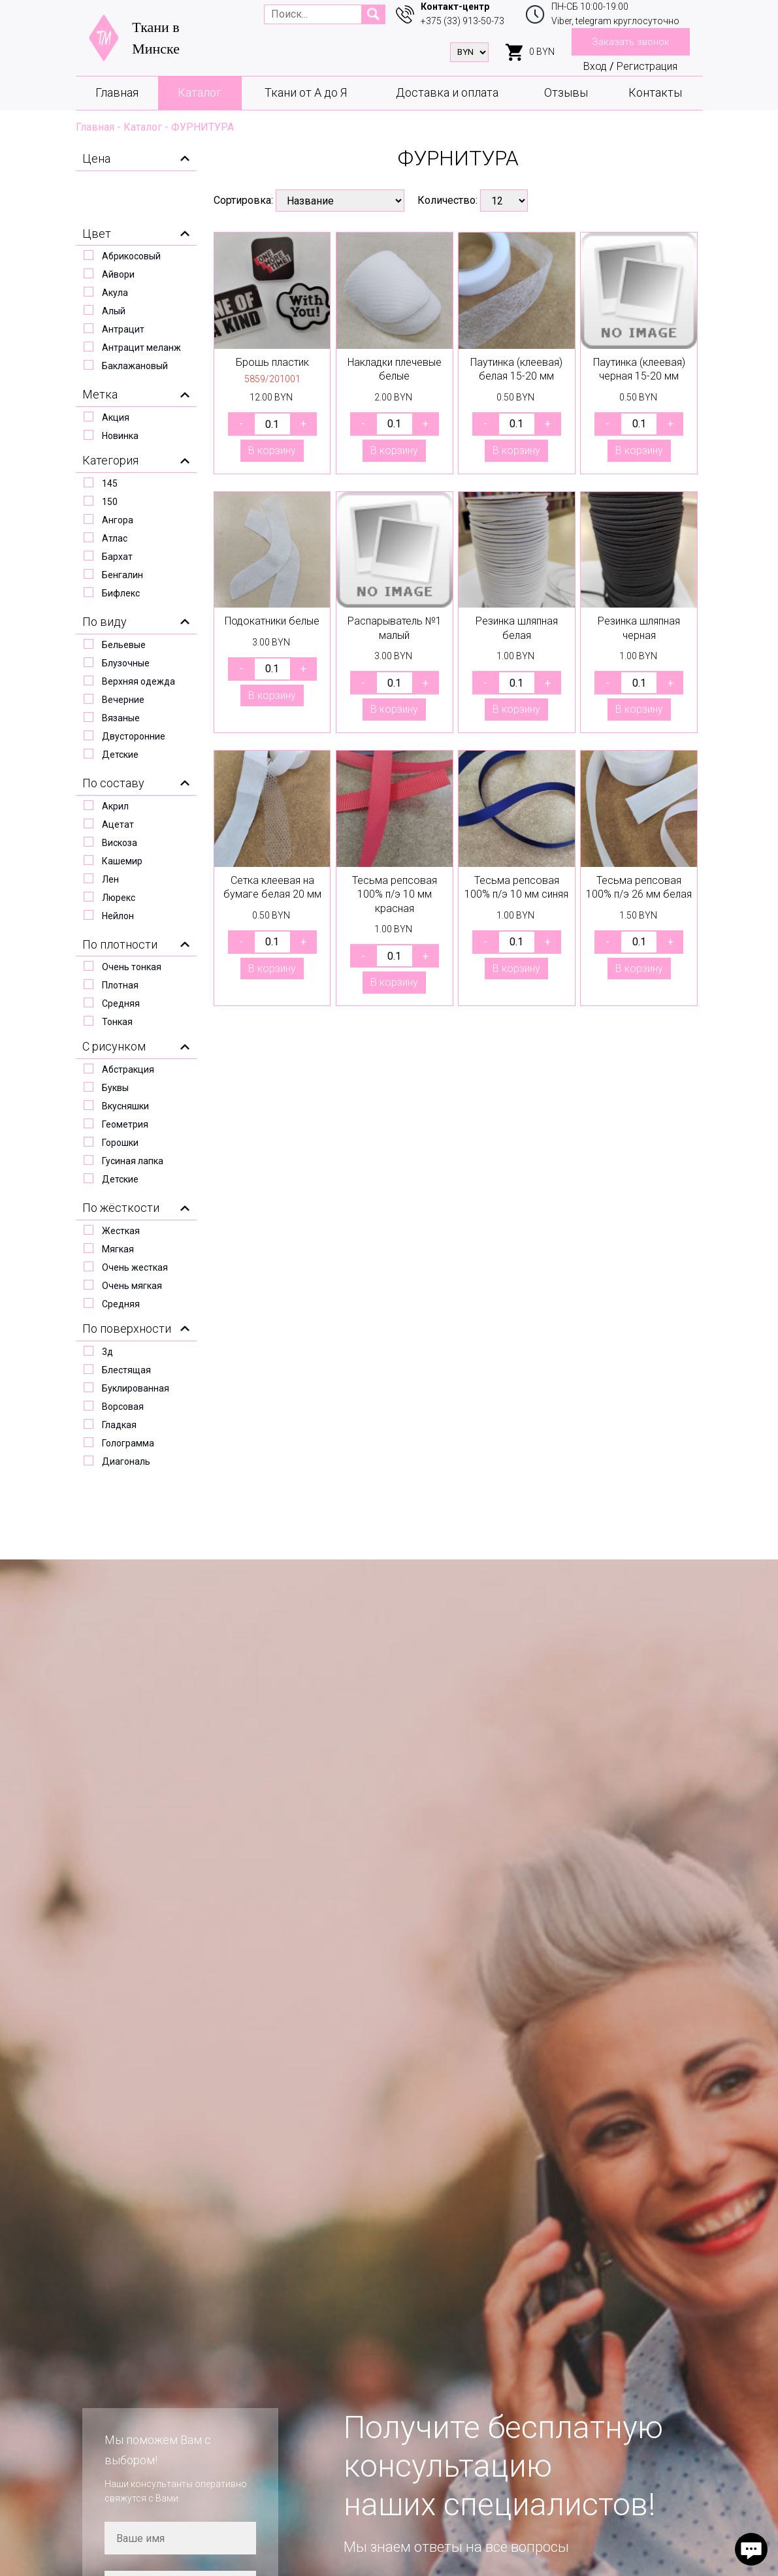 This screenshot has height=2576, width=778. Describe the element at coordinates (122, 861) in the screenshot. I see `Кашемир` at that location.